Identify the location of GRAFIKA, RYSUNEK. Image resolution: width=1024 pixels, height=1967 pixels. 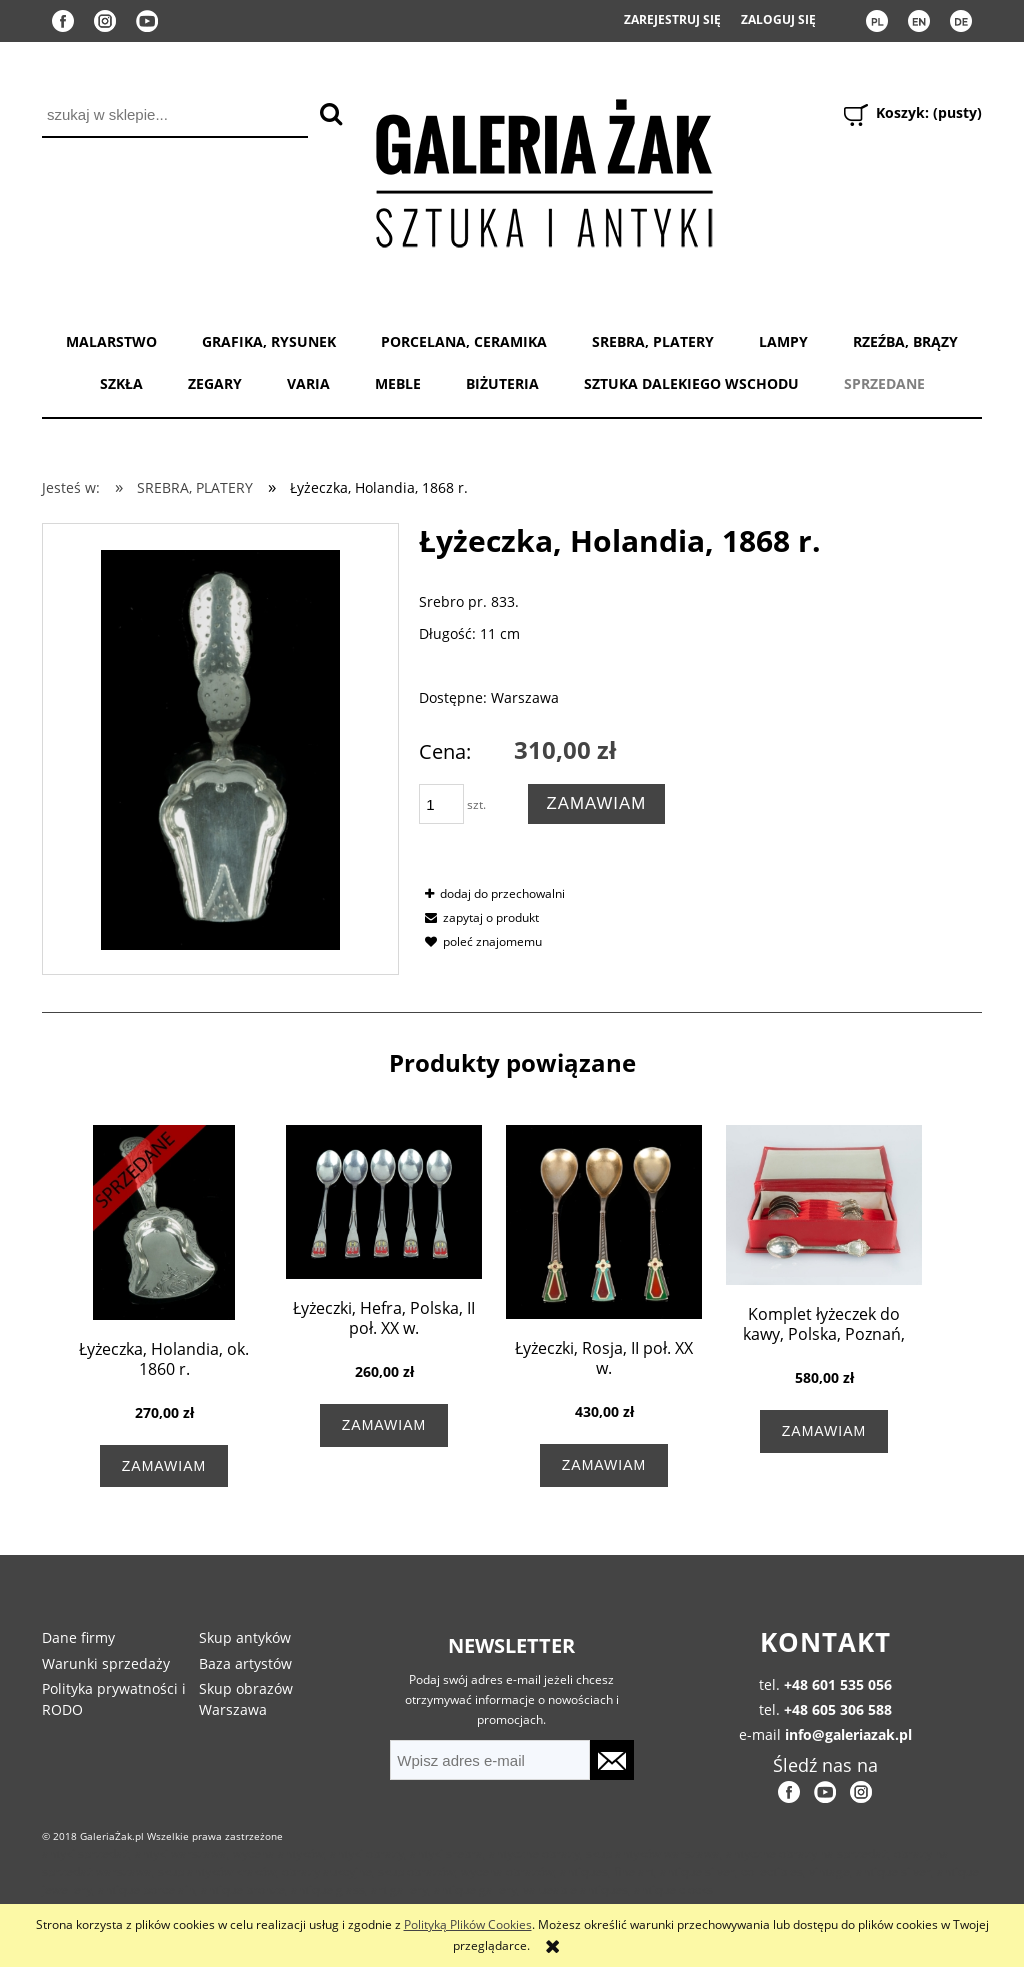
(269, 341).